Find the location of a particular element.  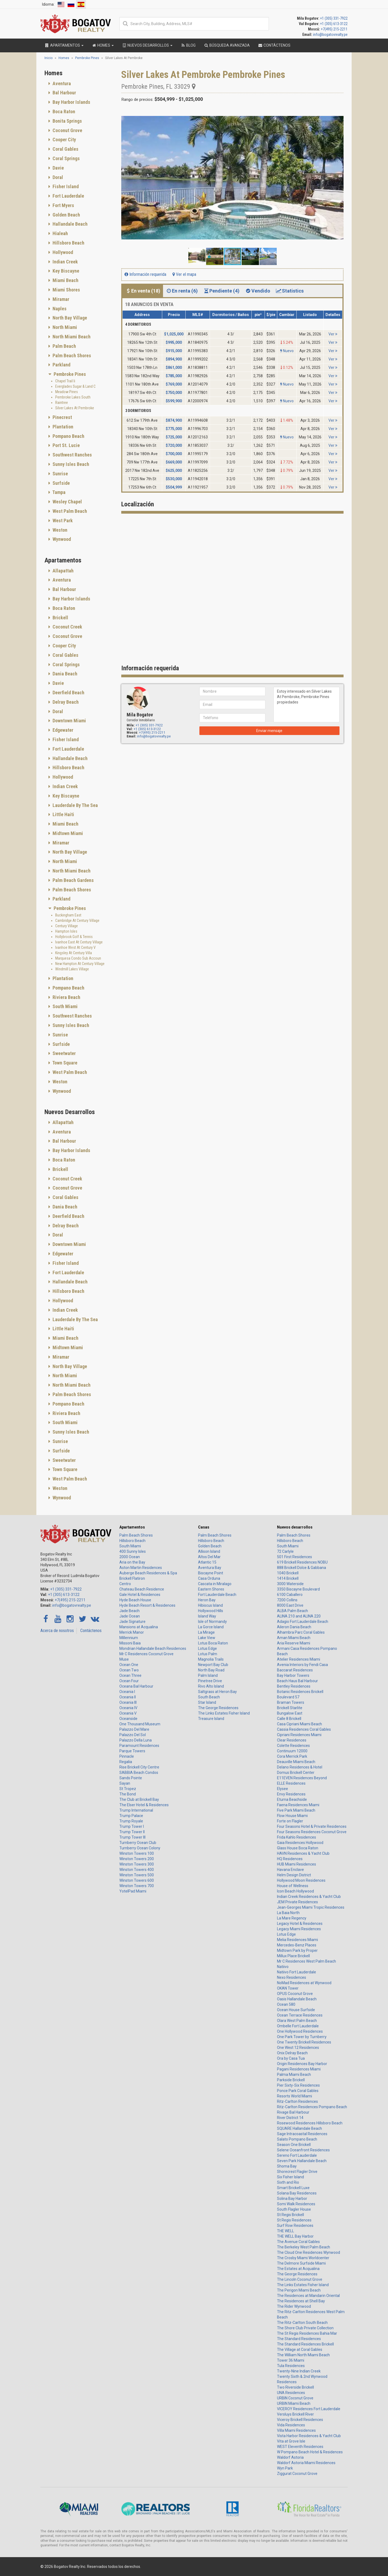

Sixth and Rio is located at coordinates (288, 2182).